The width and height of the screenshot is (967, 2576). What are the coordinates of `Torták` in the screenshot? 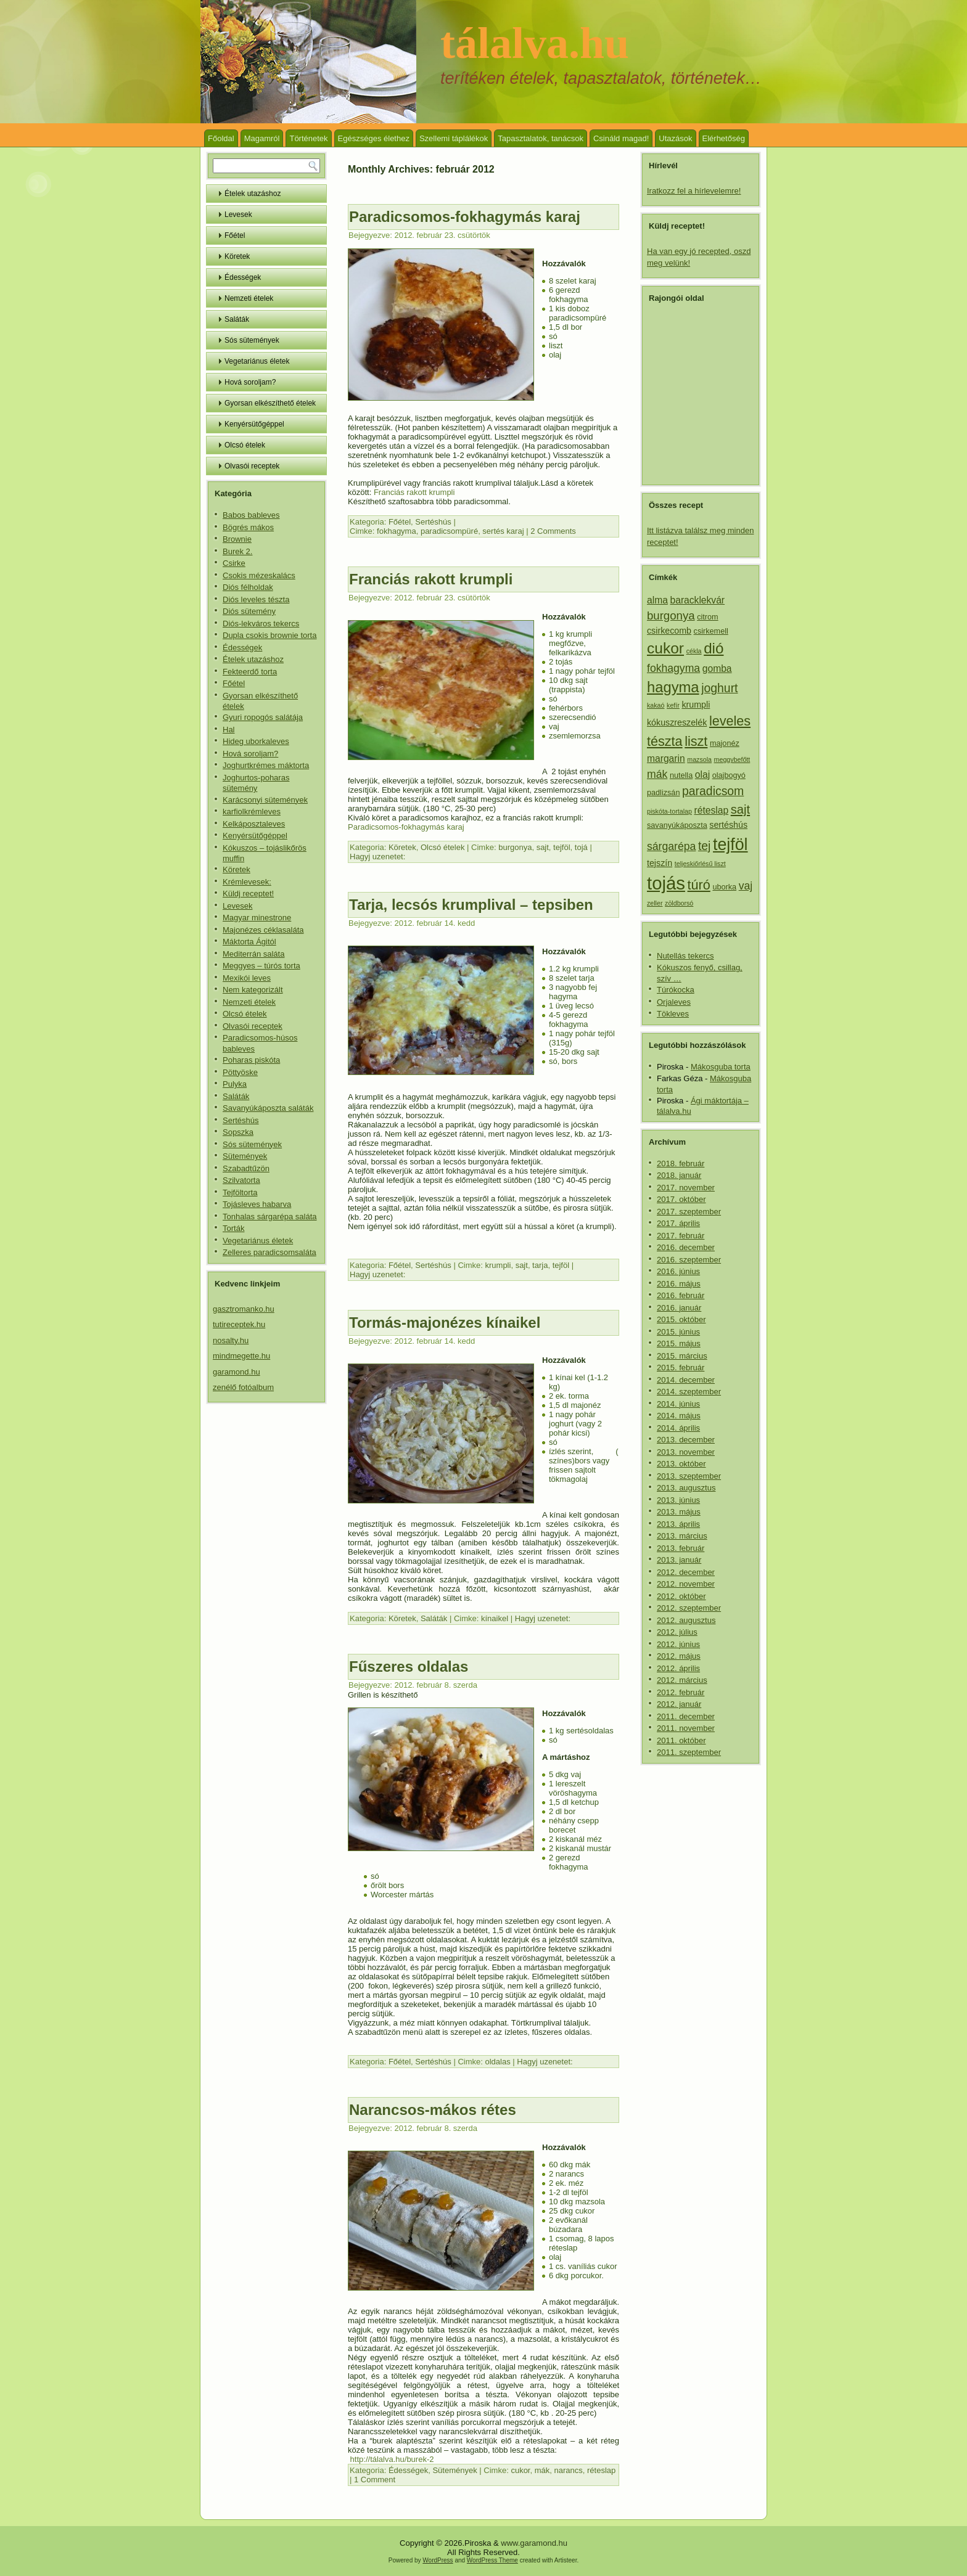 It's located at (233, 1228).